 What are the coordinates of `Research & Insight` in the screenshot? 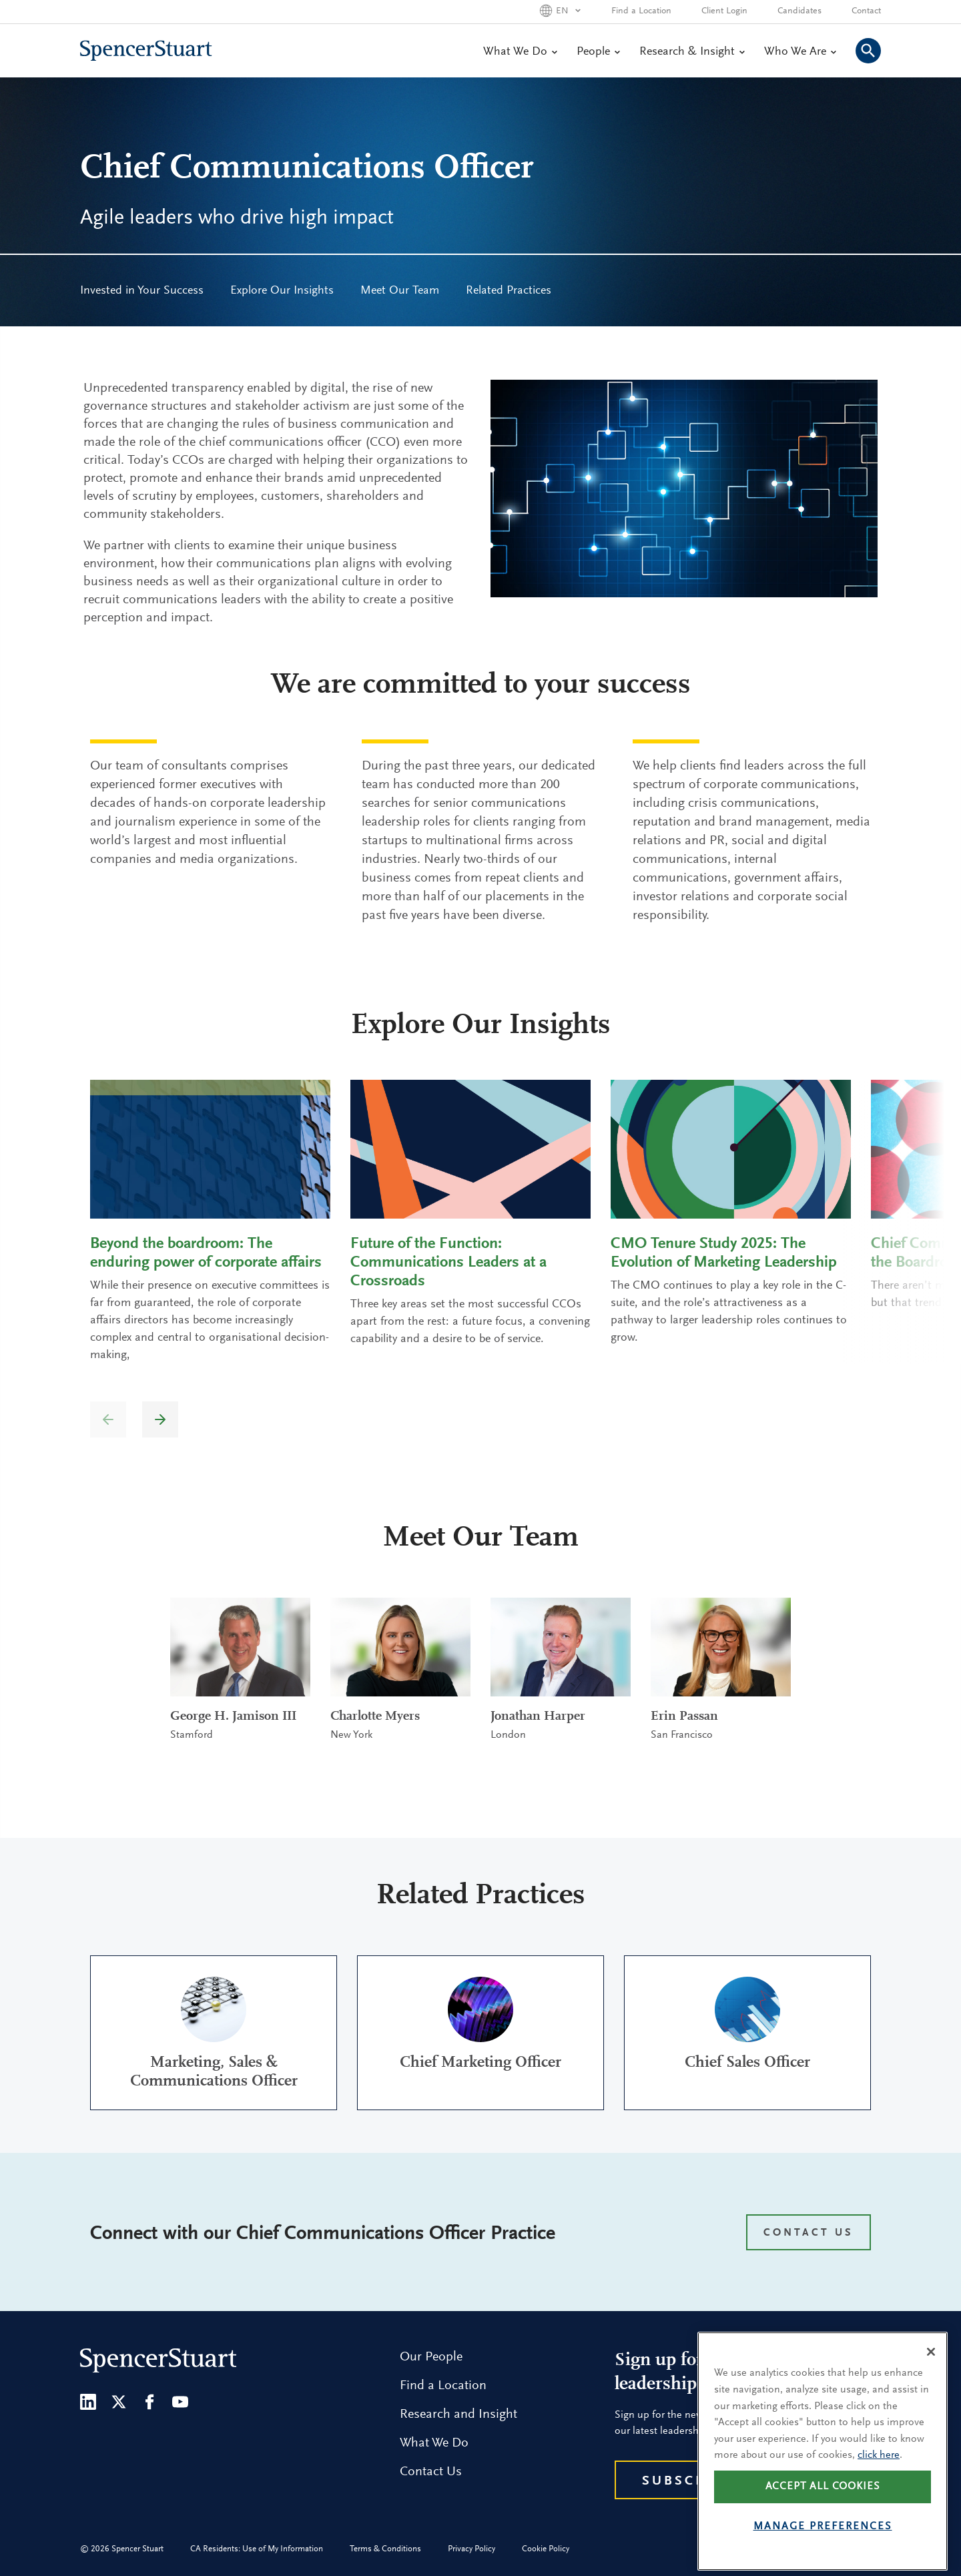 It's located at (691, 52).